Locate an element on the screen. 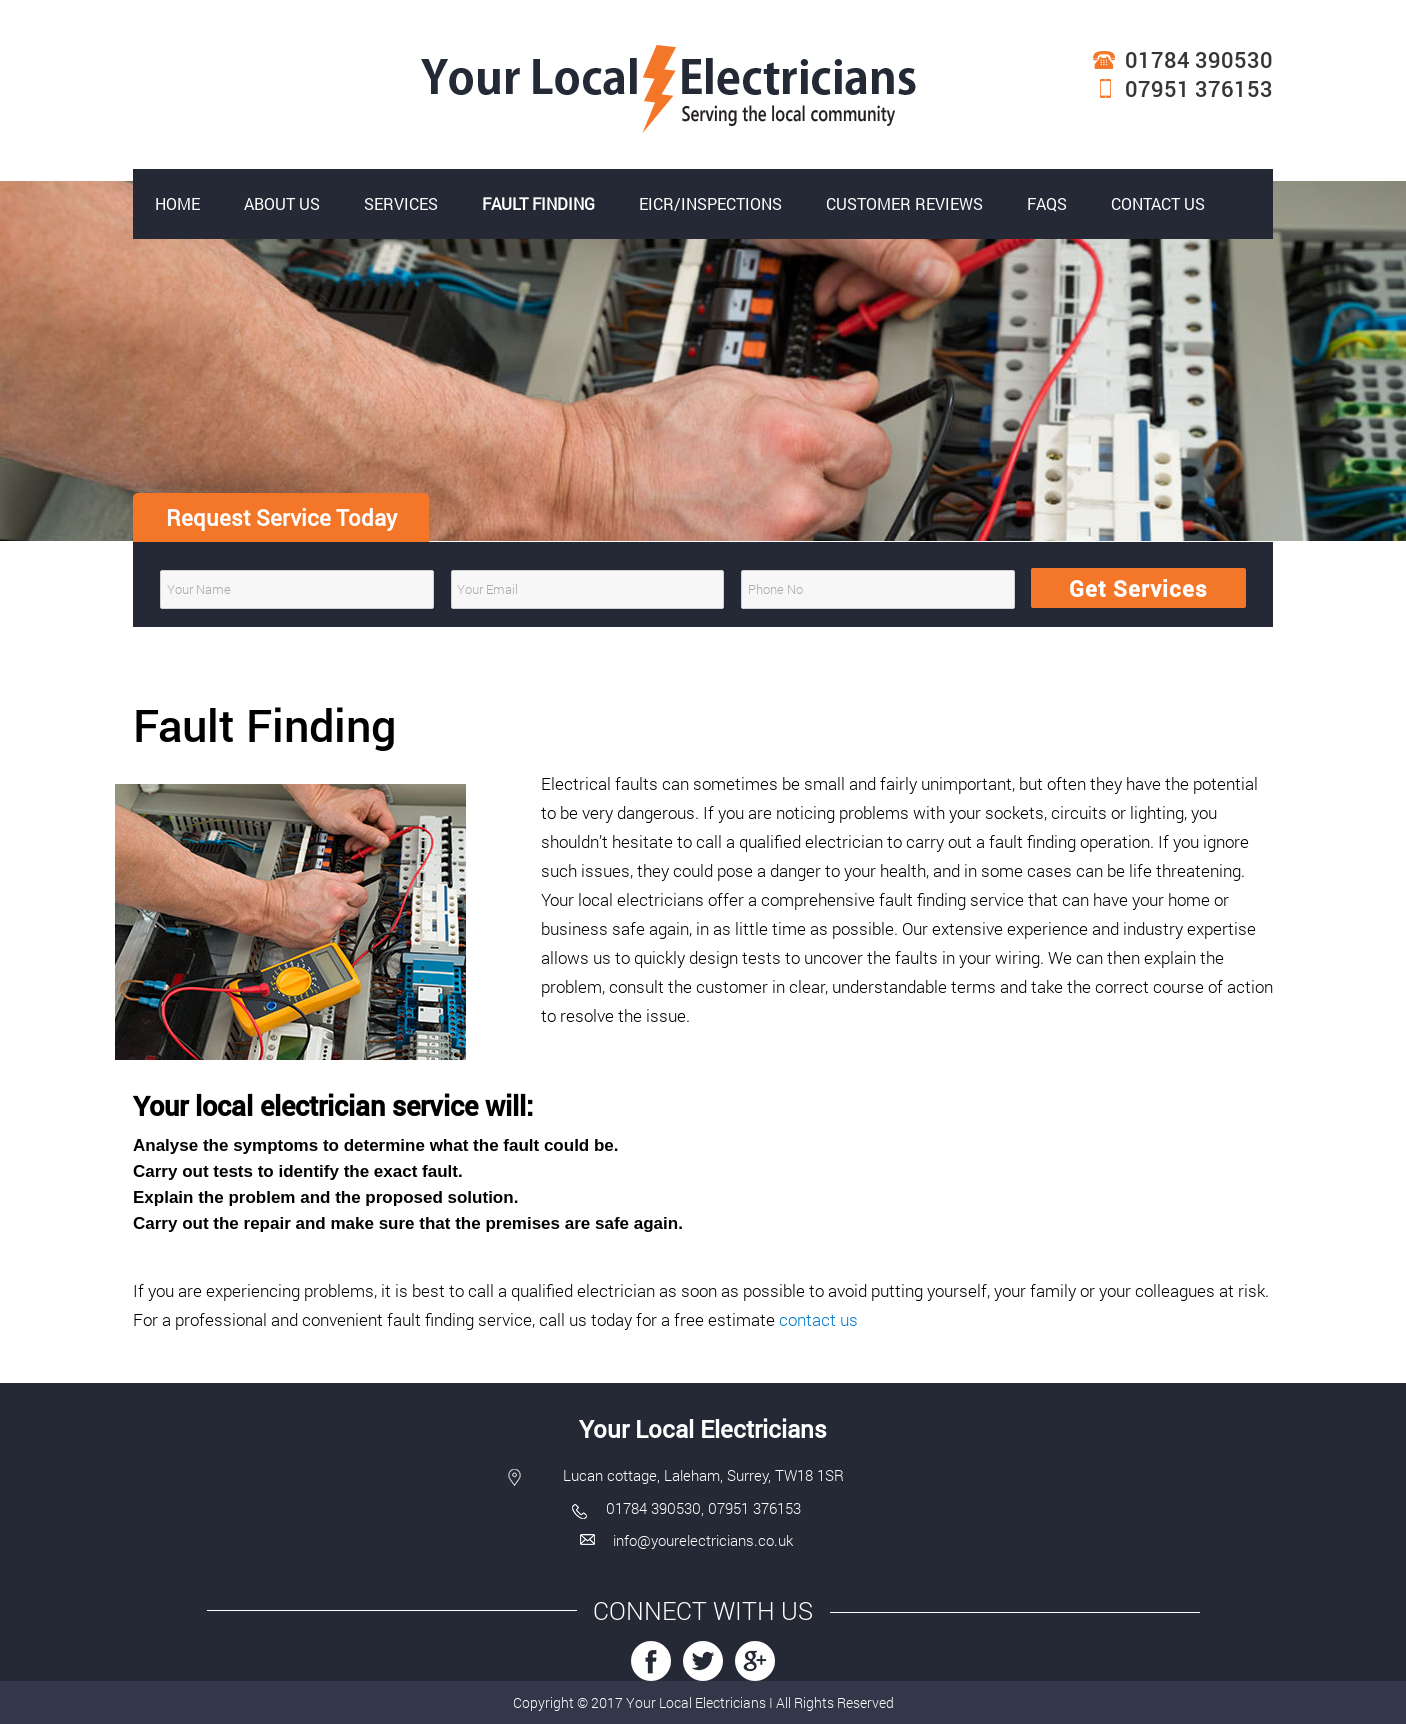  Services is located at coordinates (401, 203).